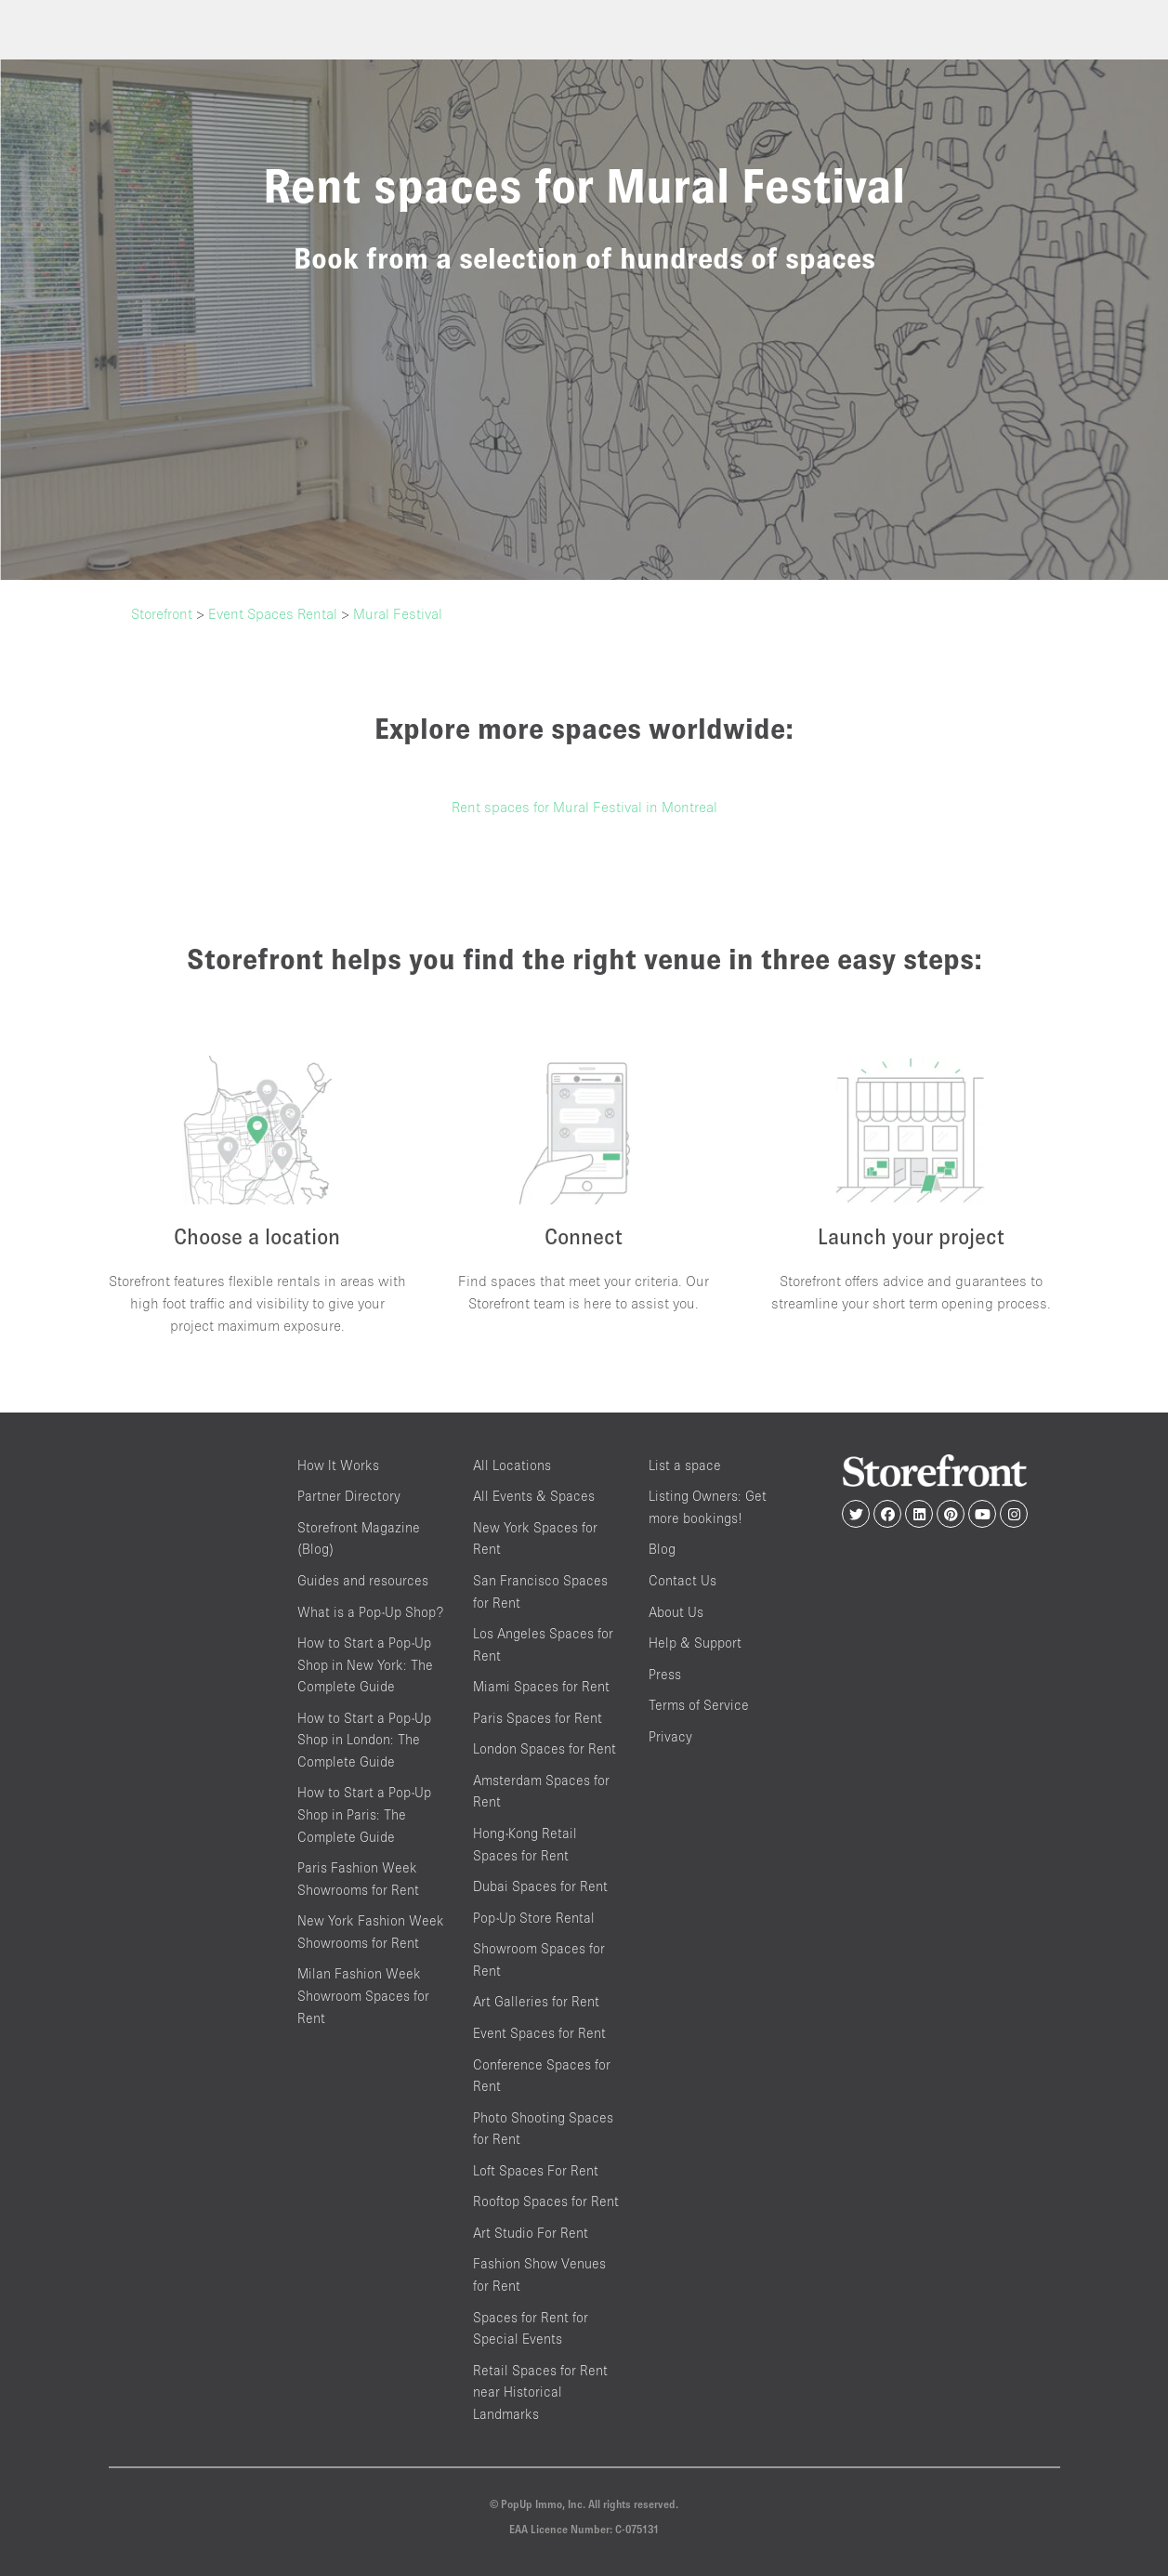 Image resolution: width=1168 pixels, height=2576 pixels. Describe the element at coordinates (676, 1612) in the screenshot. I see `About Us` at that location.